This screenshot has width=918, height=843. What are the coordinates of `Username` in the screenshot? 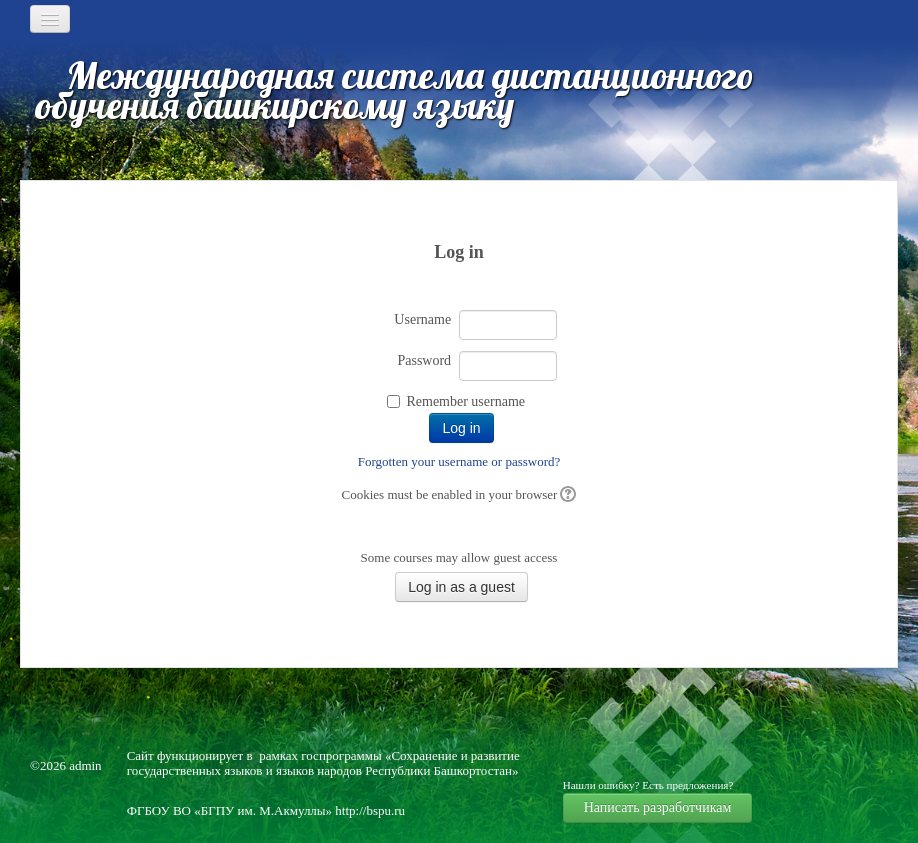 It's located at (422, 319).